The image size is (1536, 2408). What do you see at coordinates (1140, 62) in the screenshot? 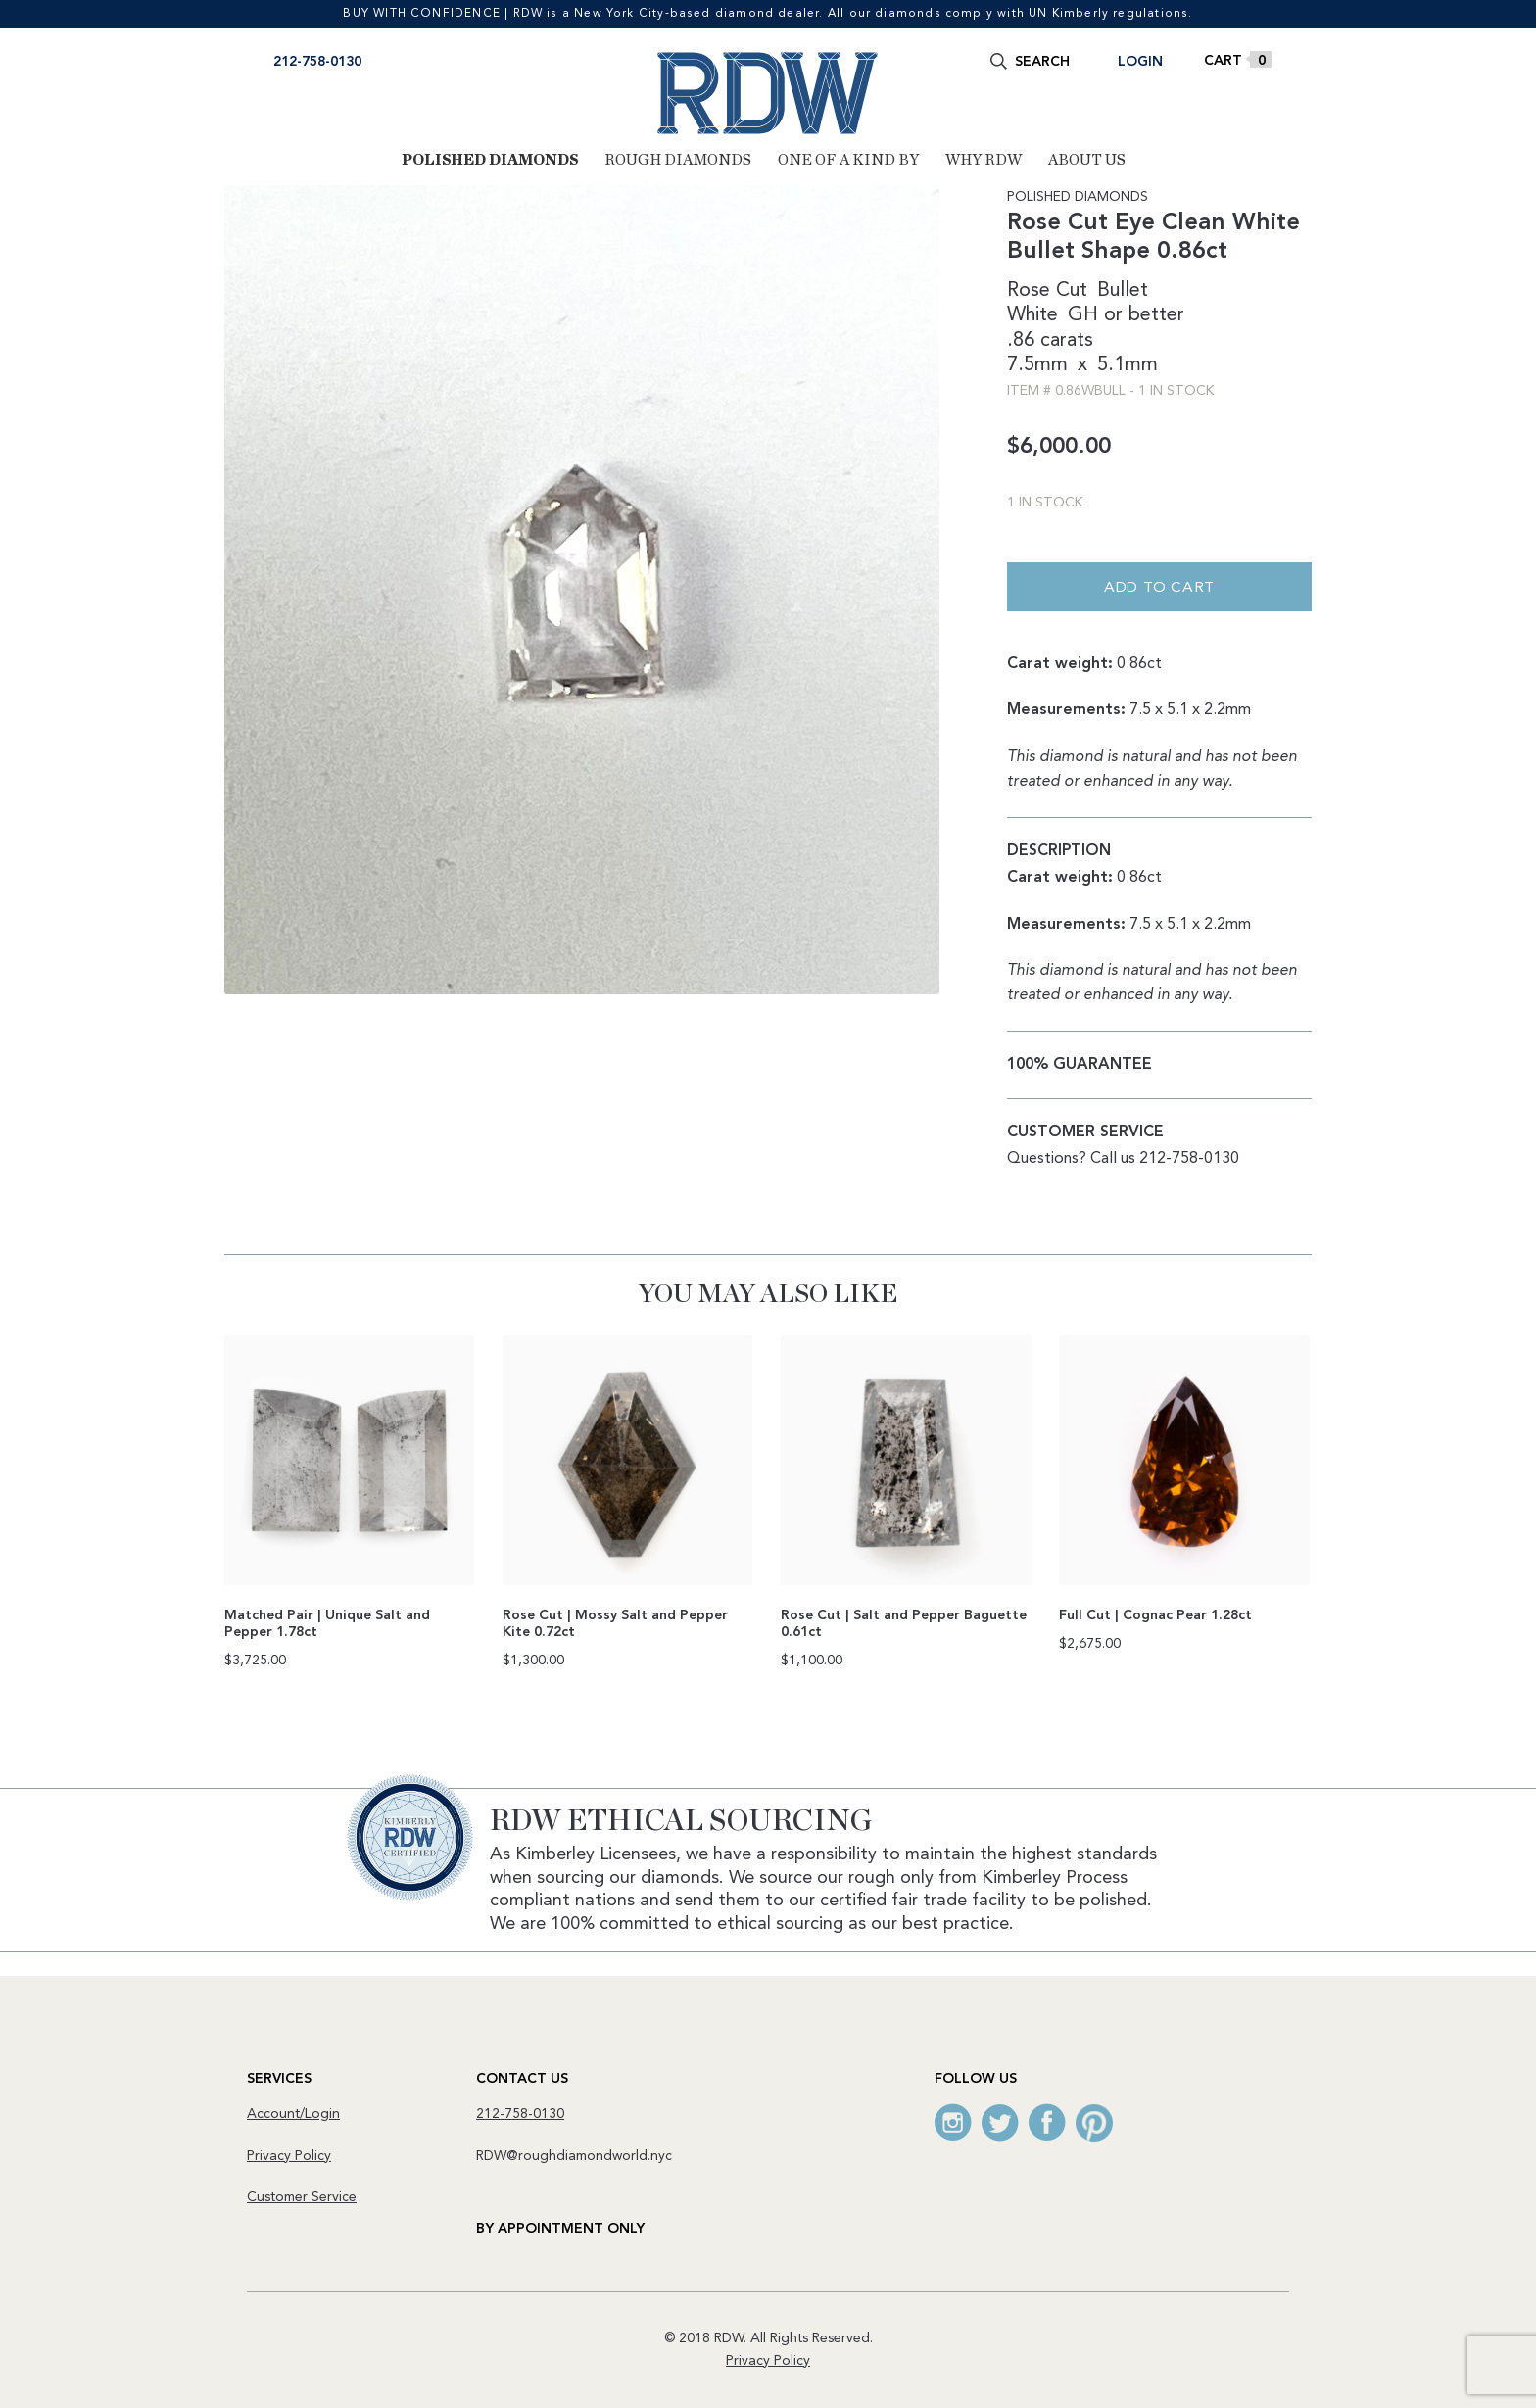
I see `Login` at bounding box center [1140, 62].